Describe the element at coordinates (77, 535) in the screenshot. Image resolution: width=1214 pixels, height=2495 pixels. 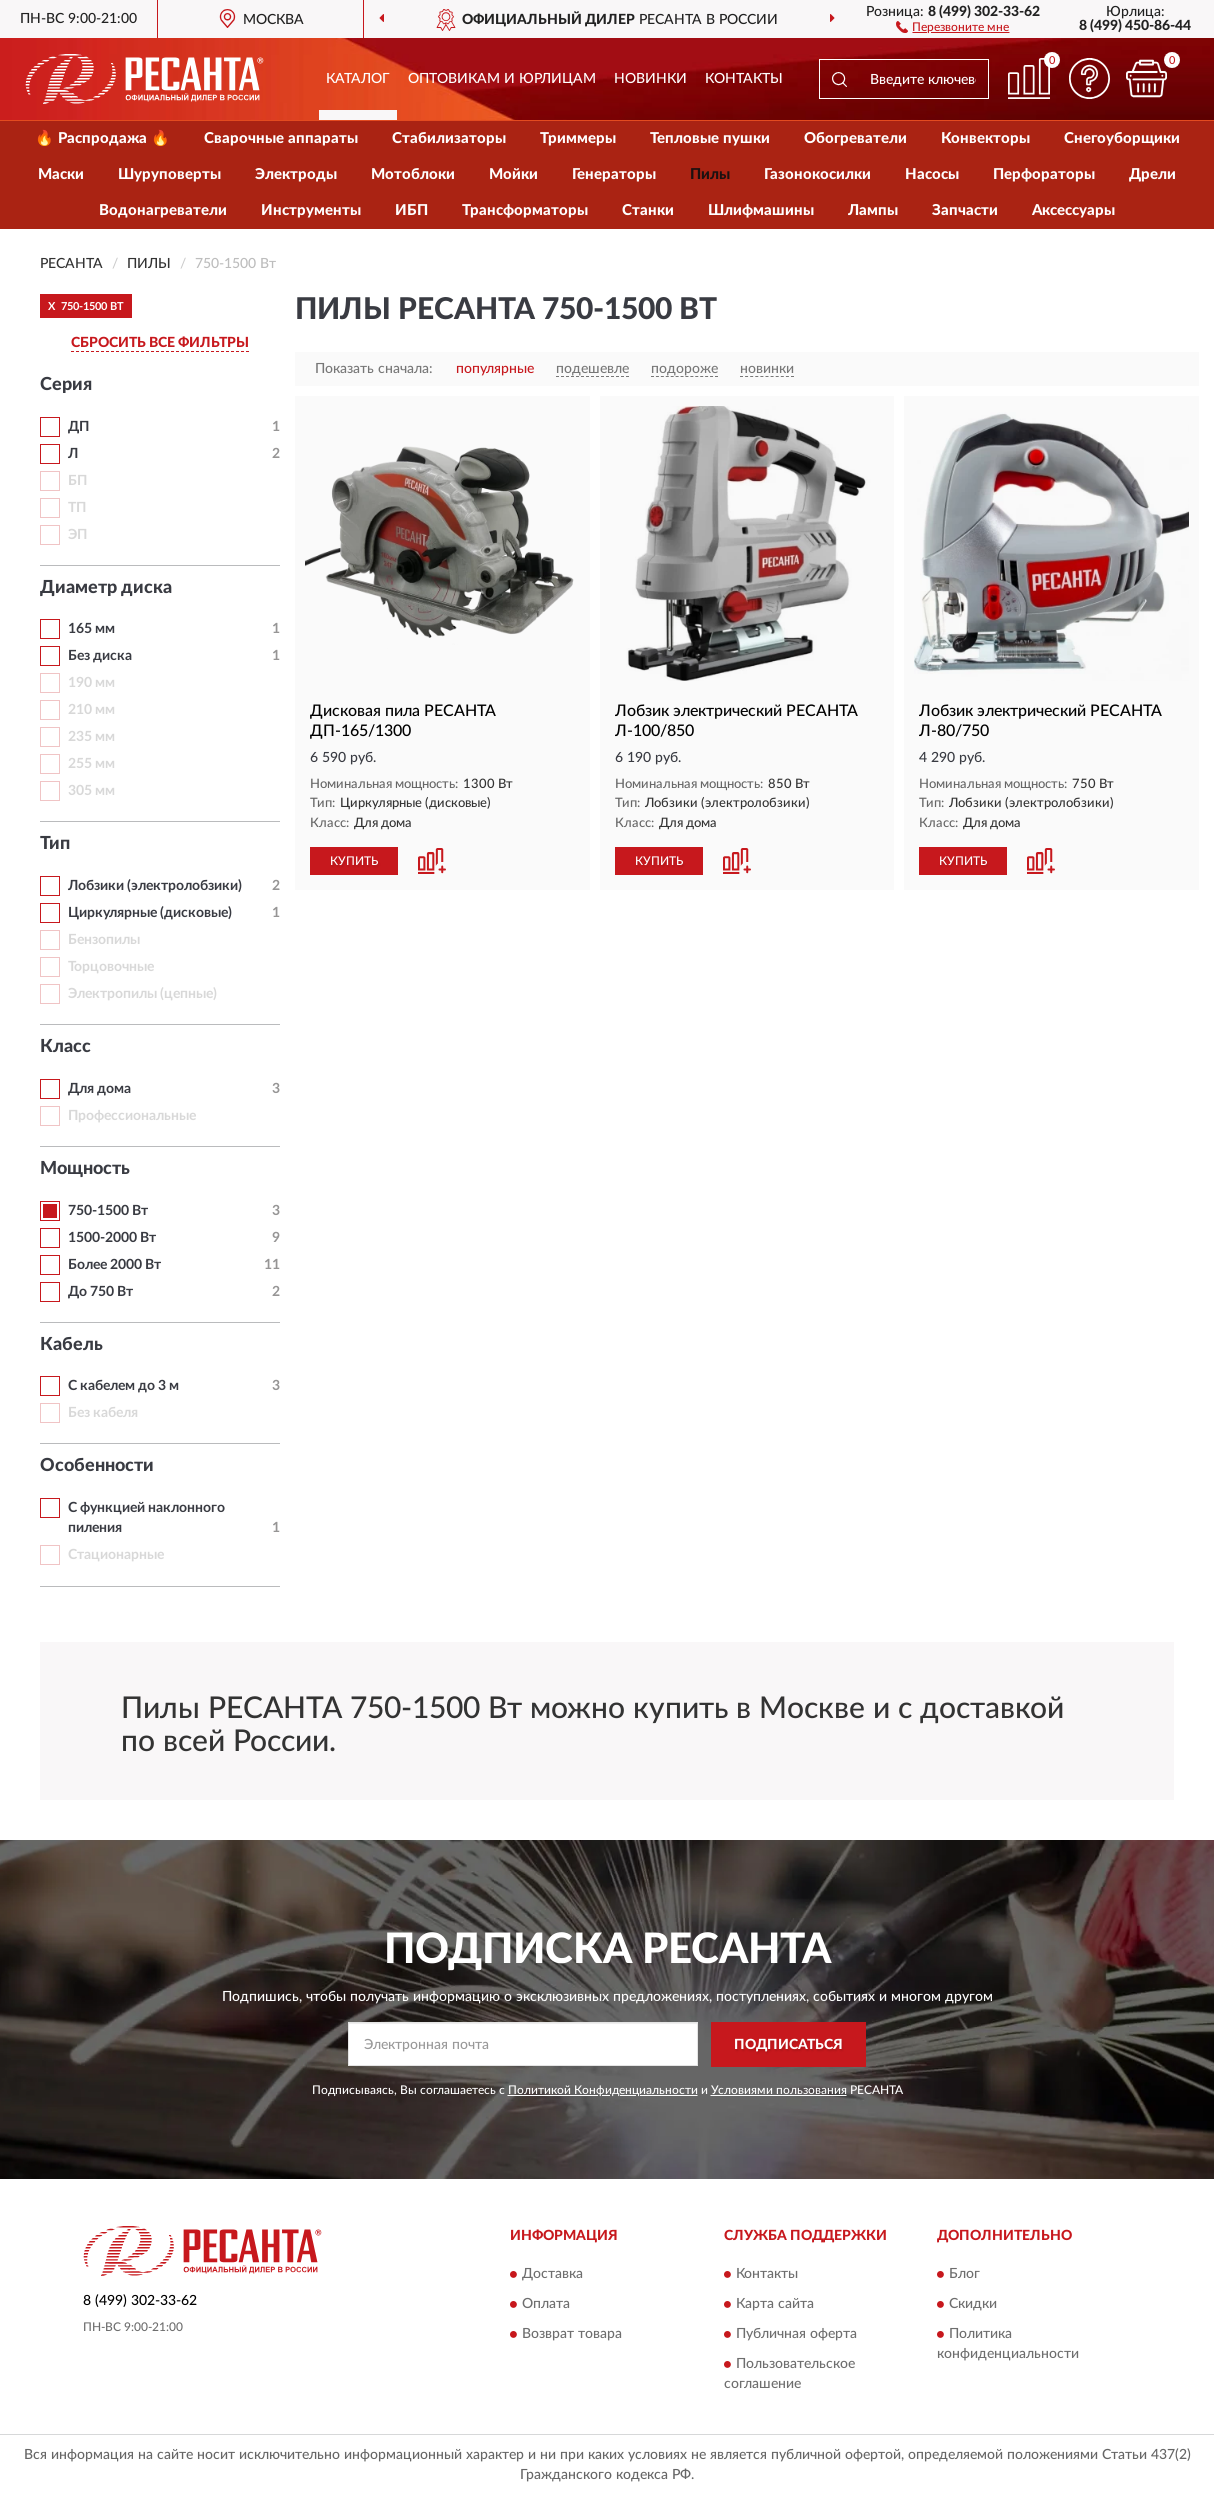
I see `ЭП` at that location.